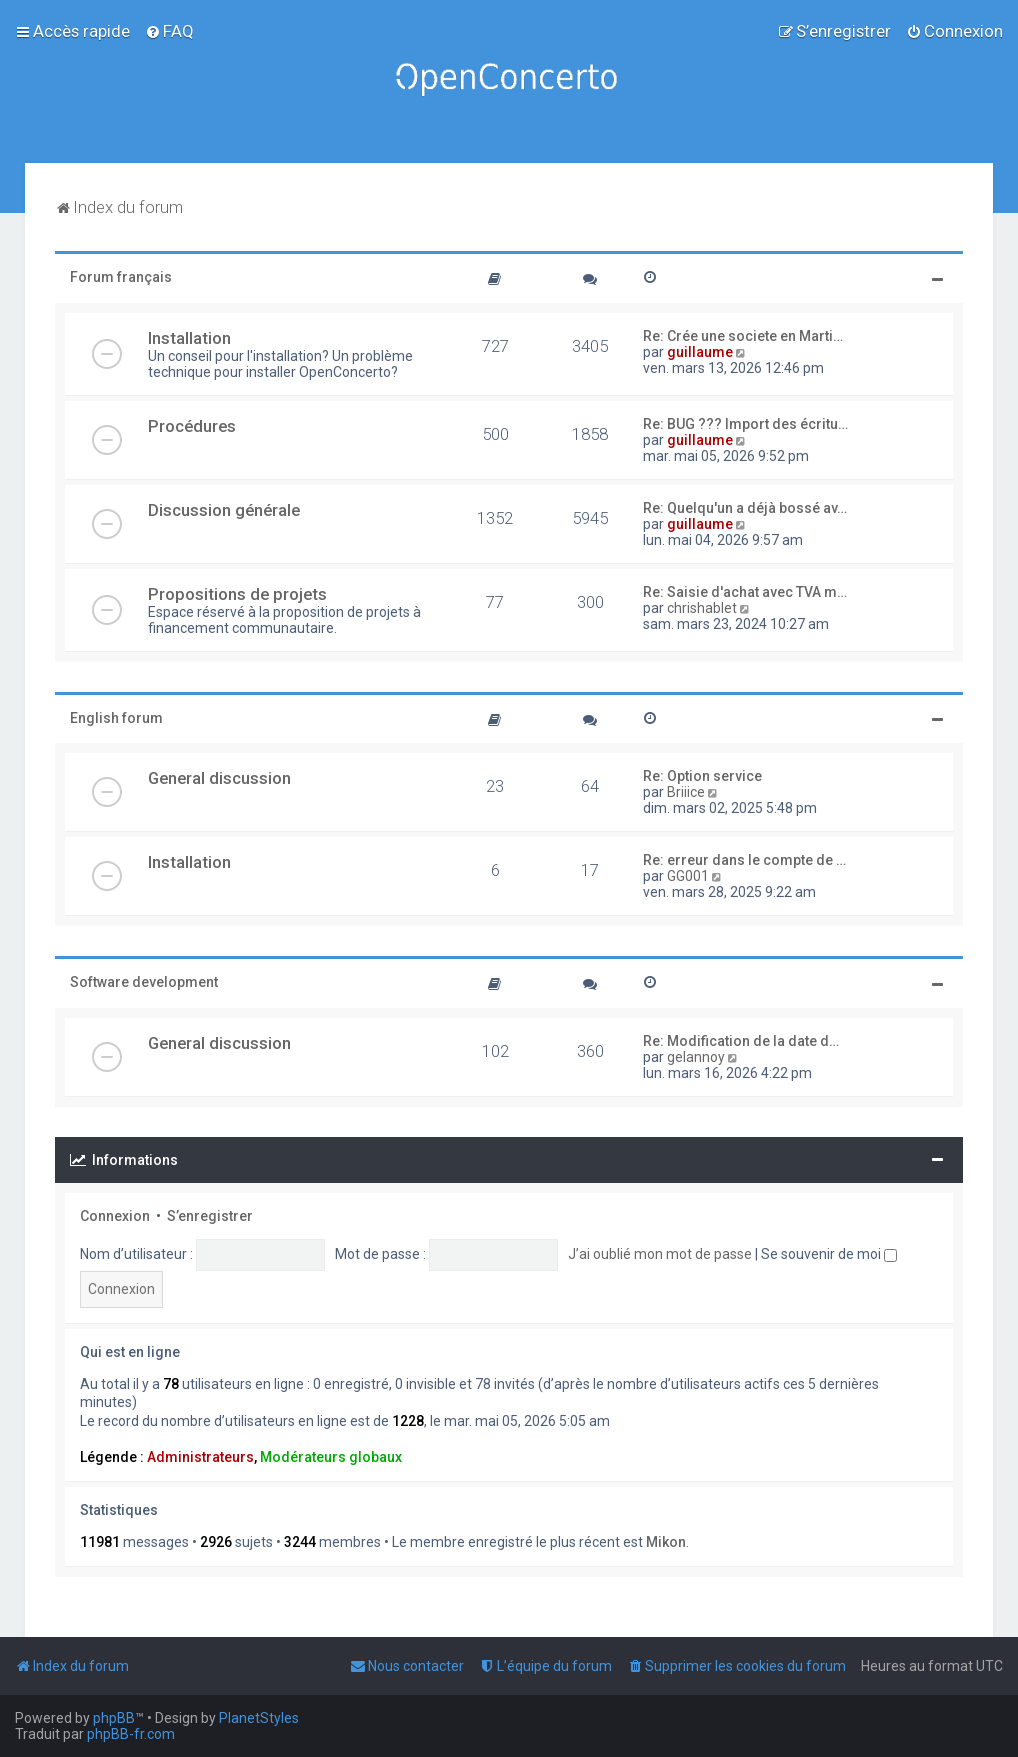 This screenshot has height=1757, width=1018. What do you see at coordinates (829, 1254) in the screenshot?
I see `Se souvenir de moi` at bounding box center [829, 1254].